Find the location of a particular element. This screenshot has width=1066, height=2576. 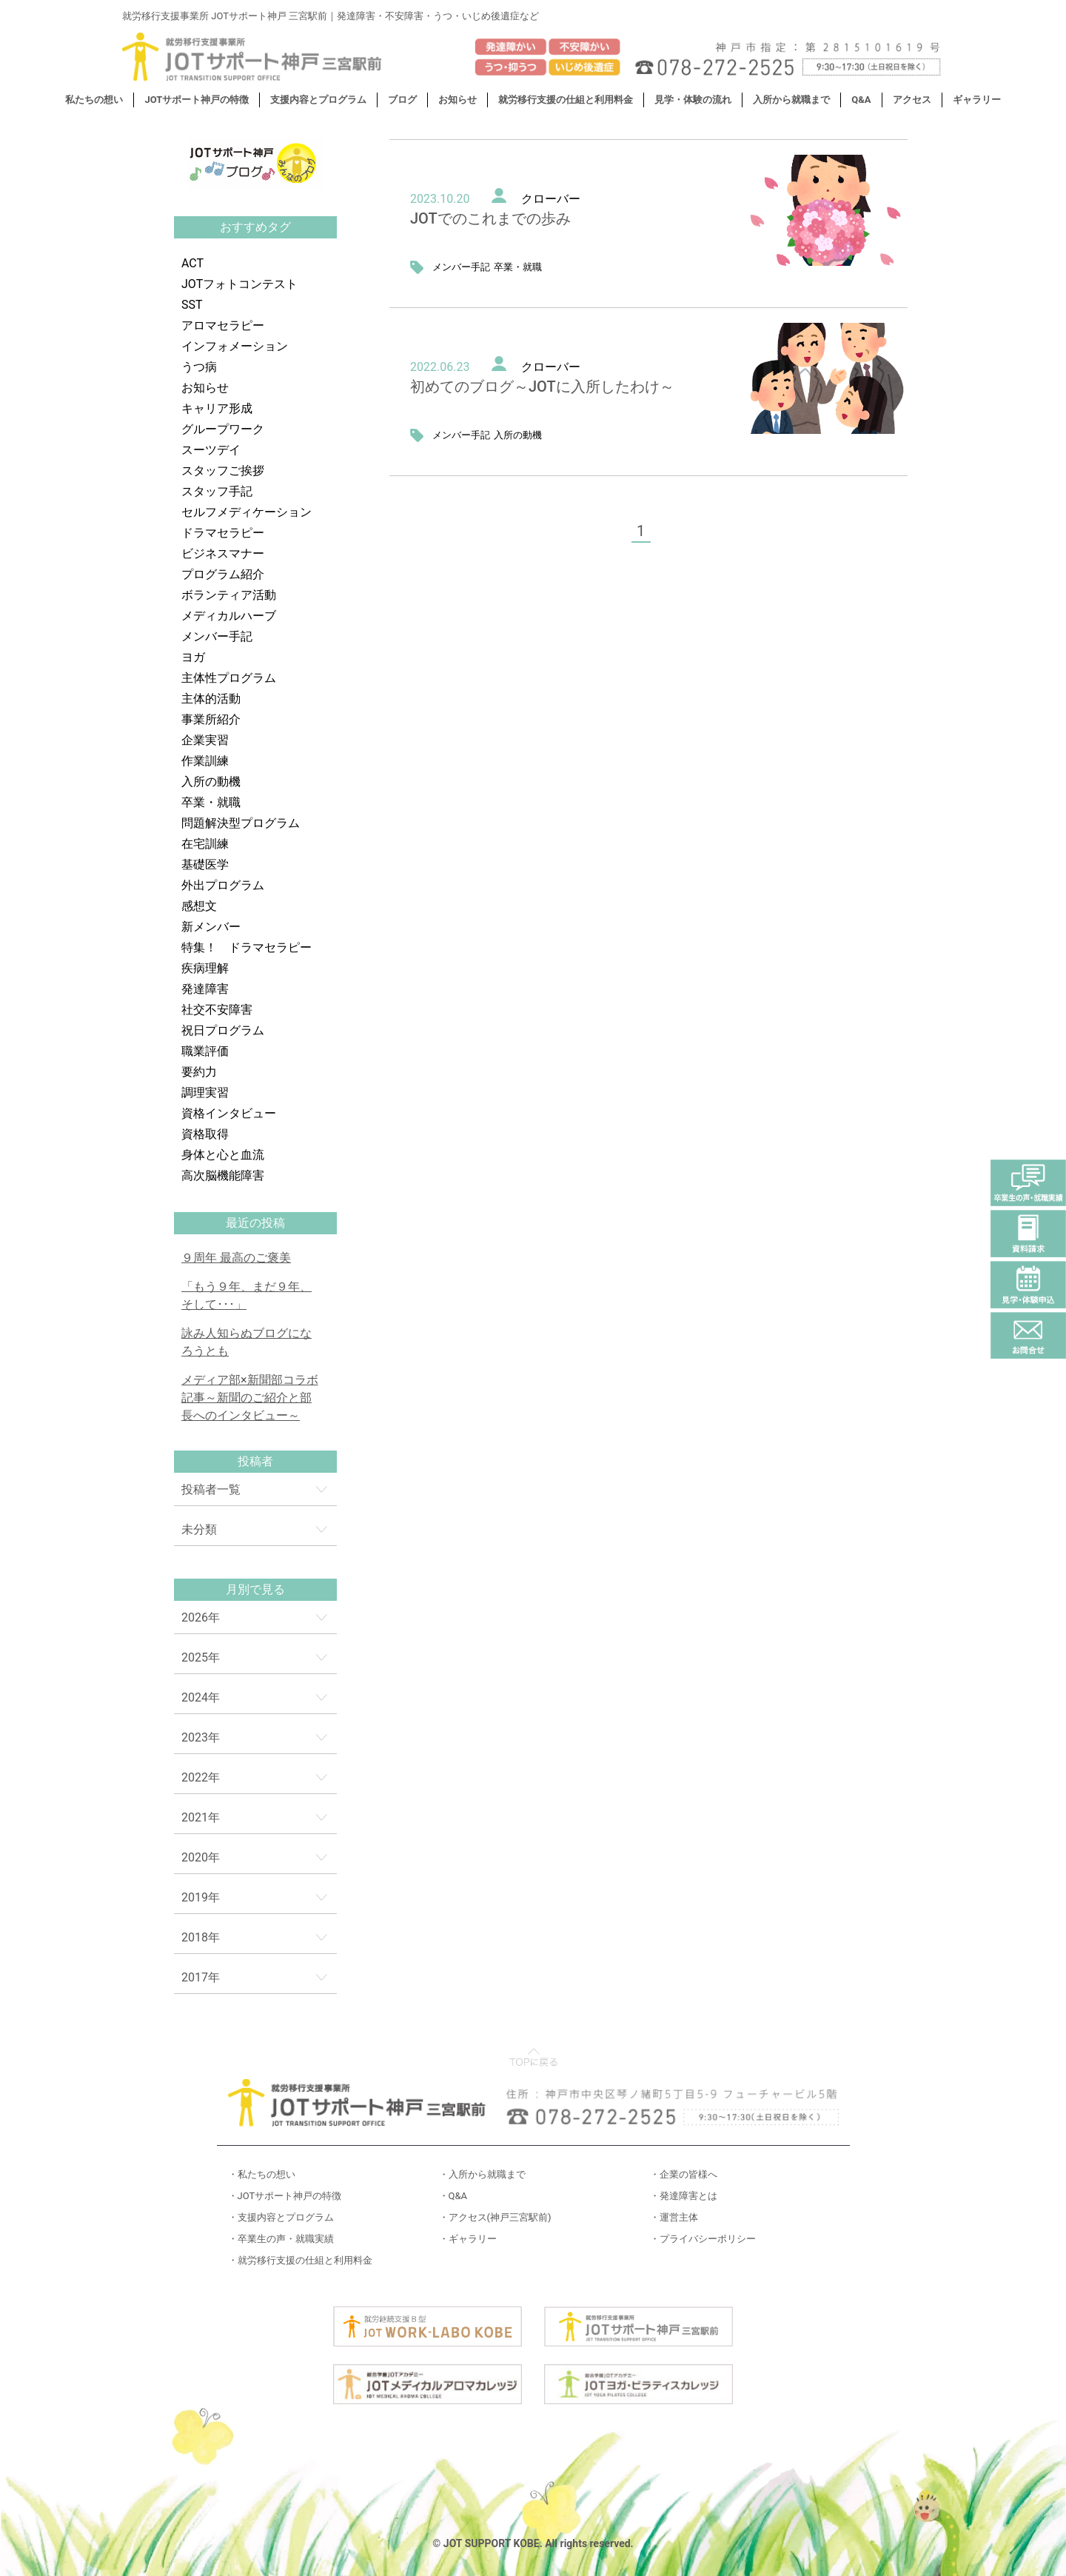

インフォメーション is located at coordinates (234, 346).